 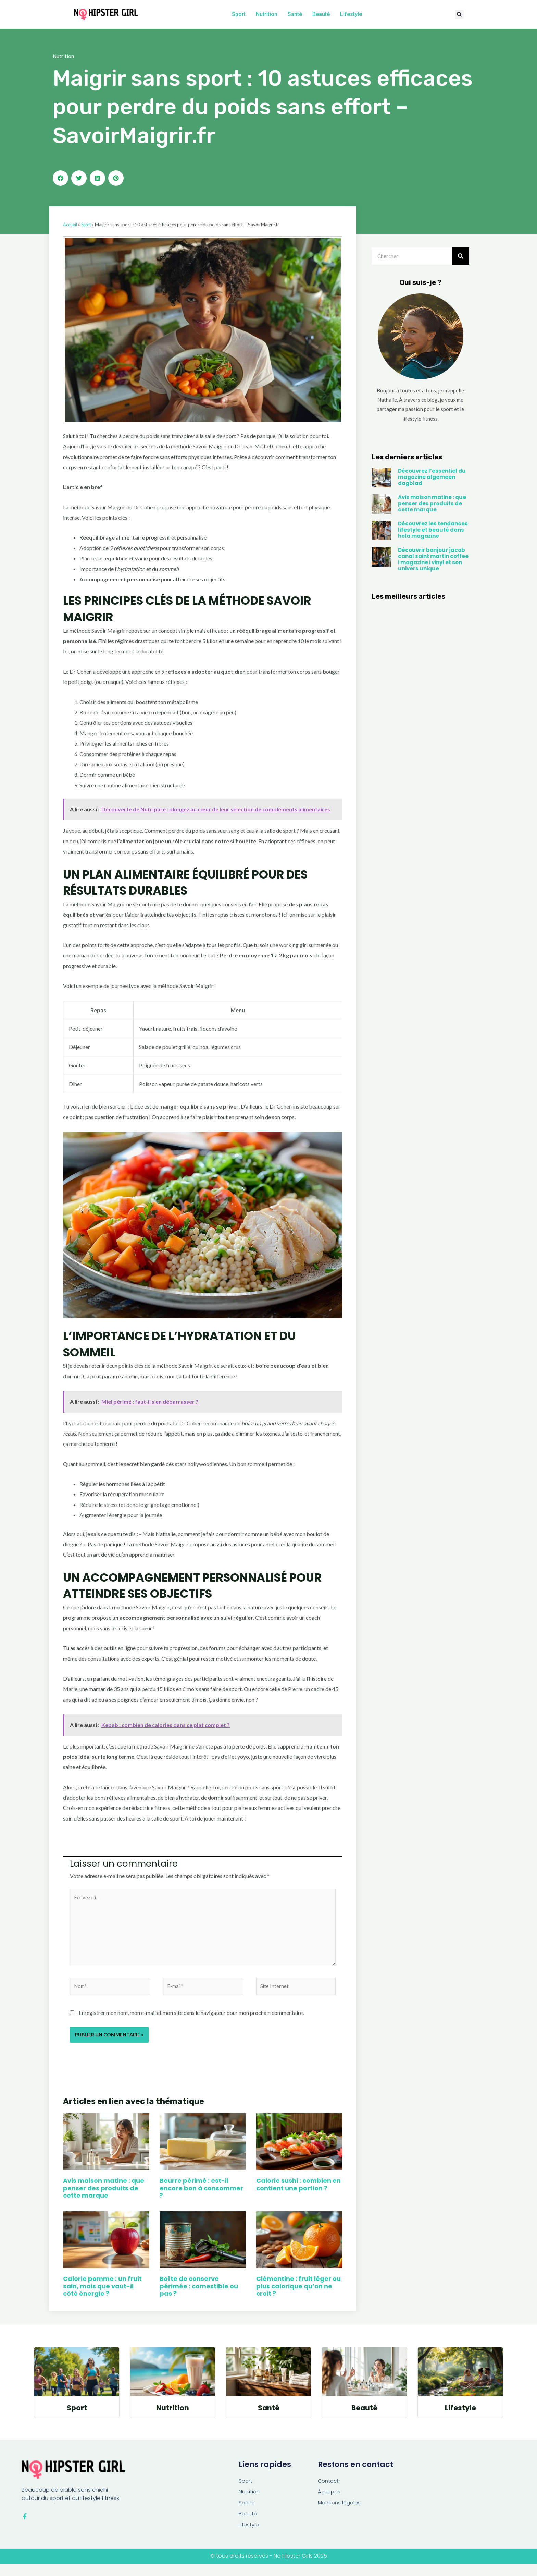 I want to click on Découvrez l’essentiel du magazine algemeen dagblad, so click(x=432, y=478).